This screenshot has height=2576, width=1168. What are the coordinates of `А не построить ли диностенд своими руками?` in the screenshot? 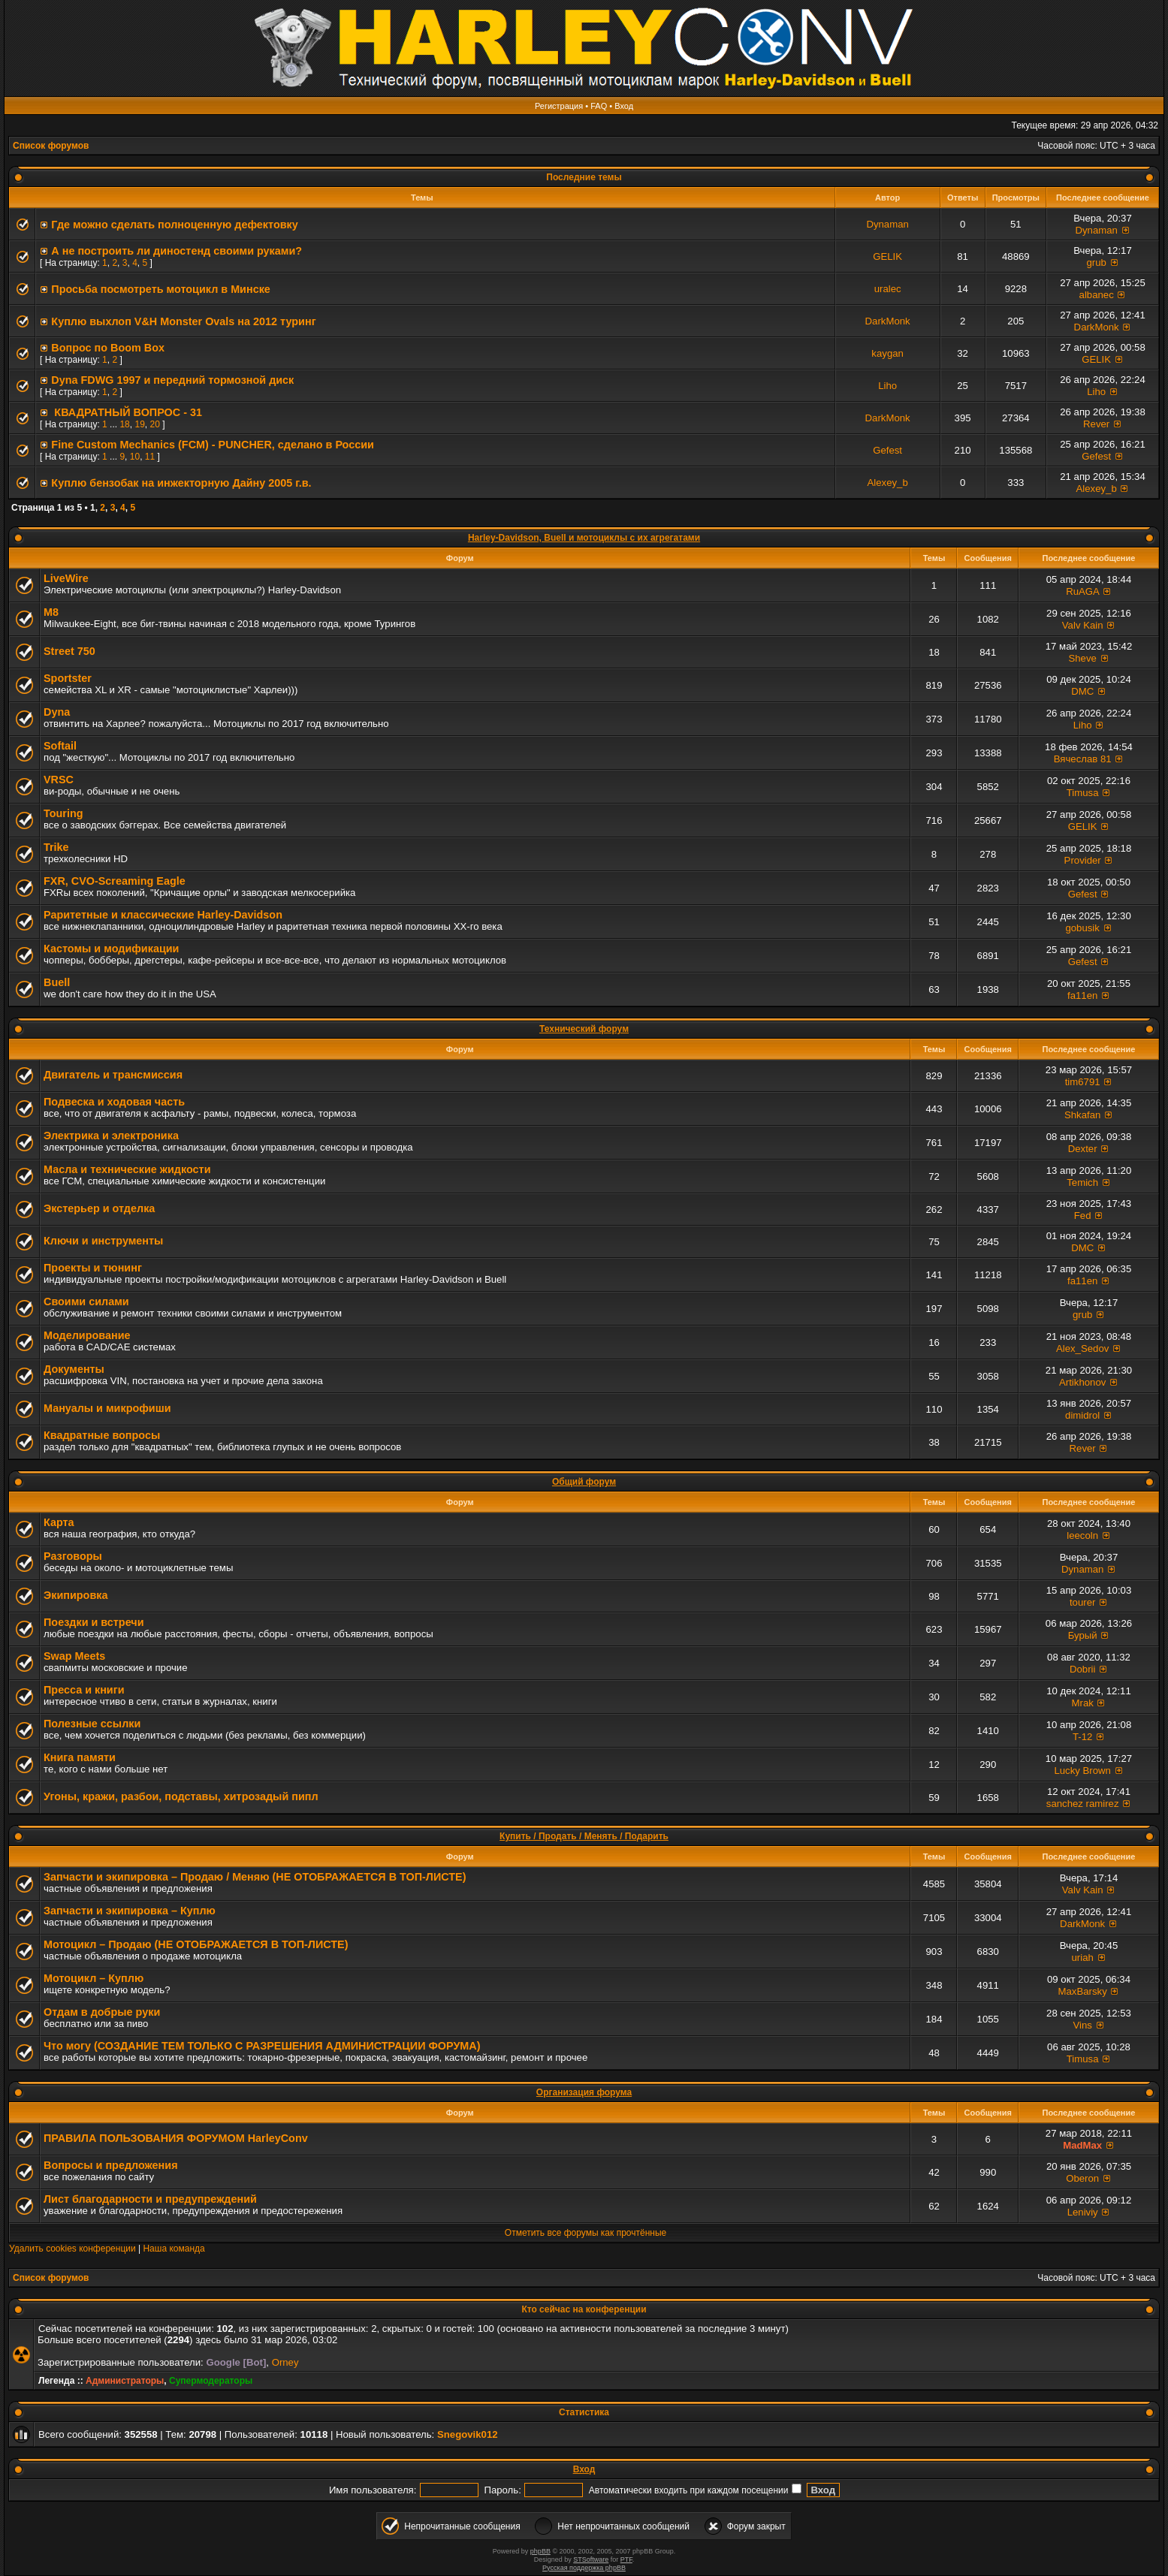 It's located at (176, 251).